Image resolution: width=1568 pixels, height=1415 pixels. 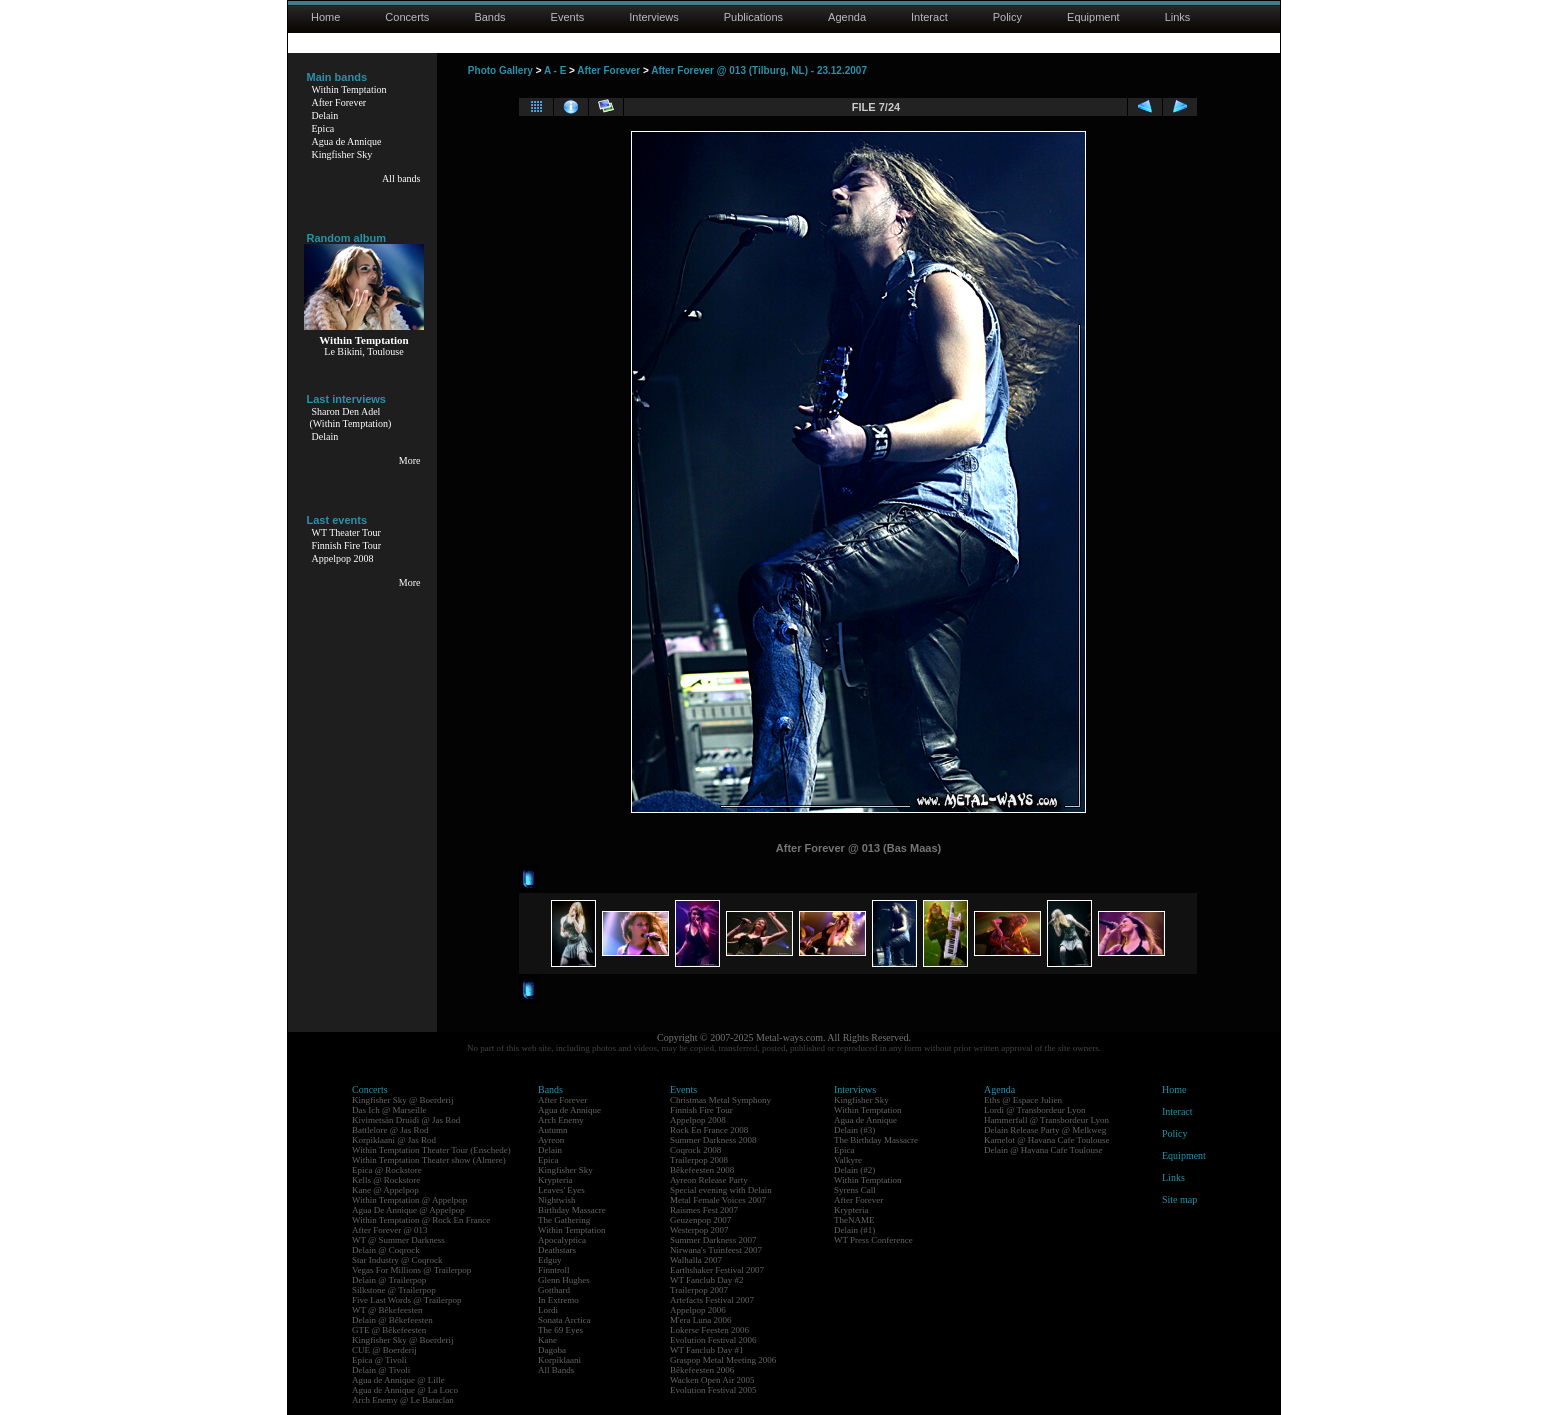 I want to click on Graspop Metal Meeting 2006, so click(x=723, y=1360).